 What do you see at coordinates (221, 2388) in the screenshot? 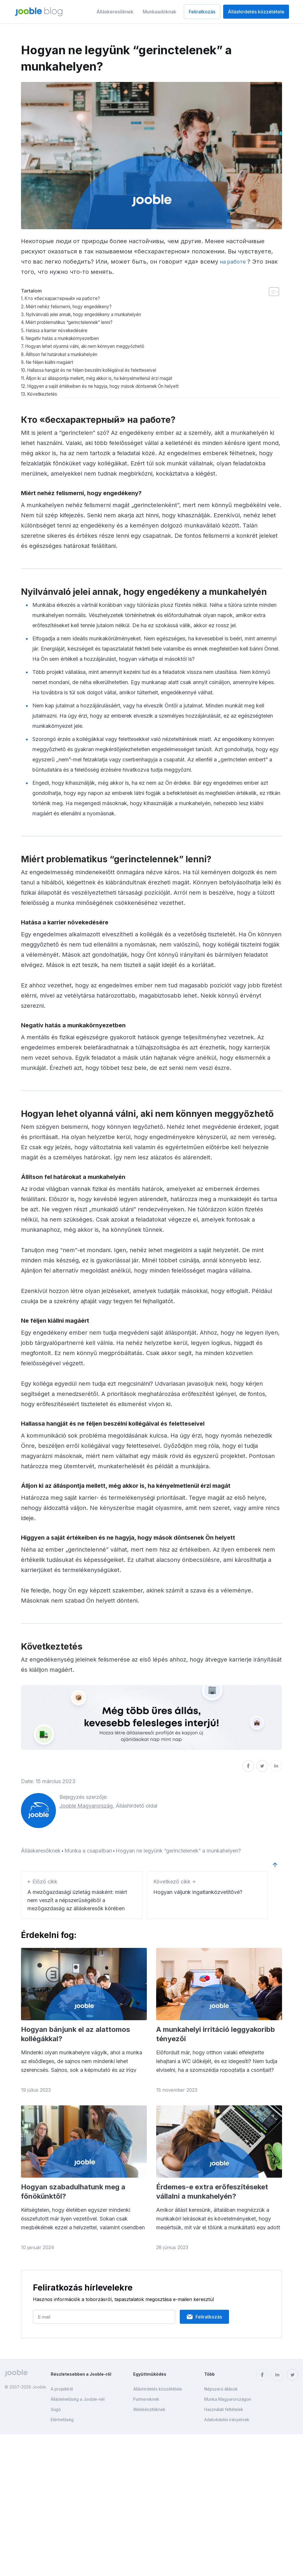
I see `Népszerű állások` at bounding box center [221, 2388].